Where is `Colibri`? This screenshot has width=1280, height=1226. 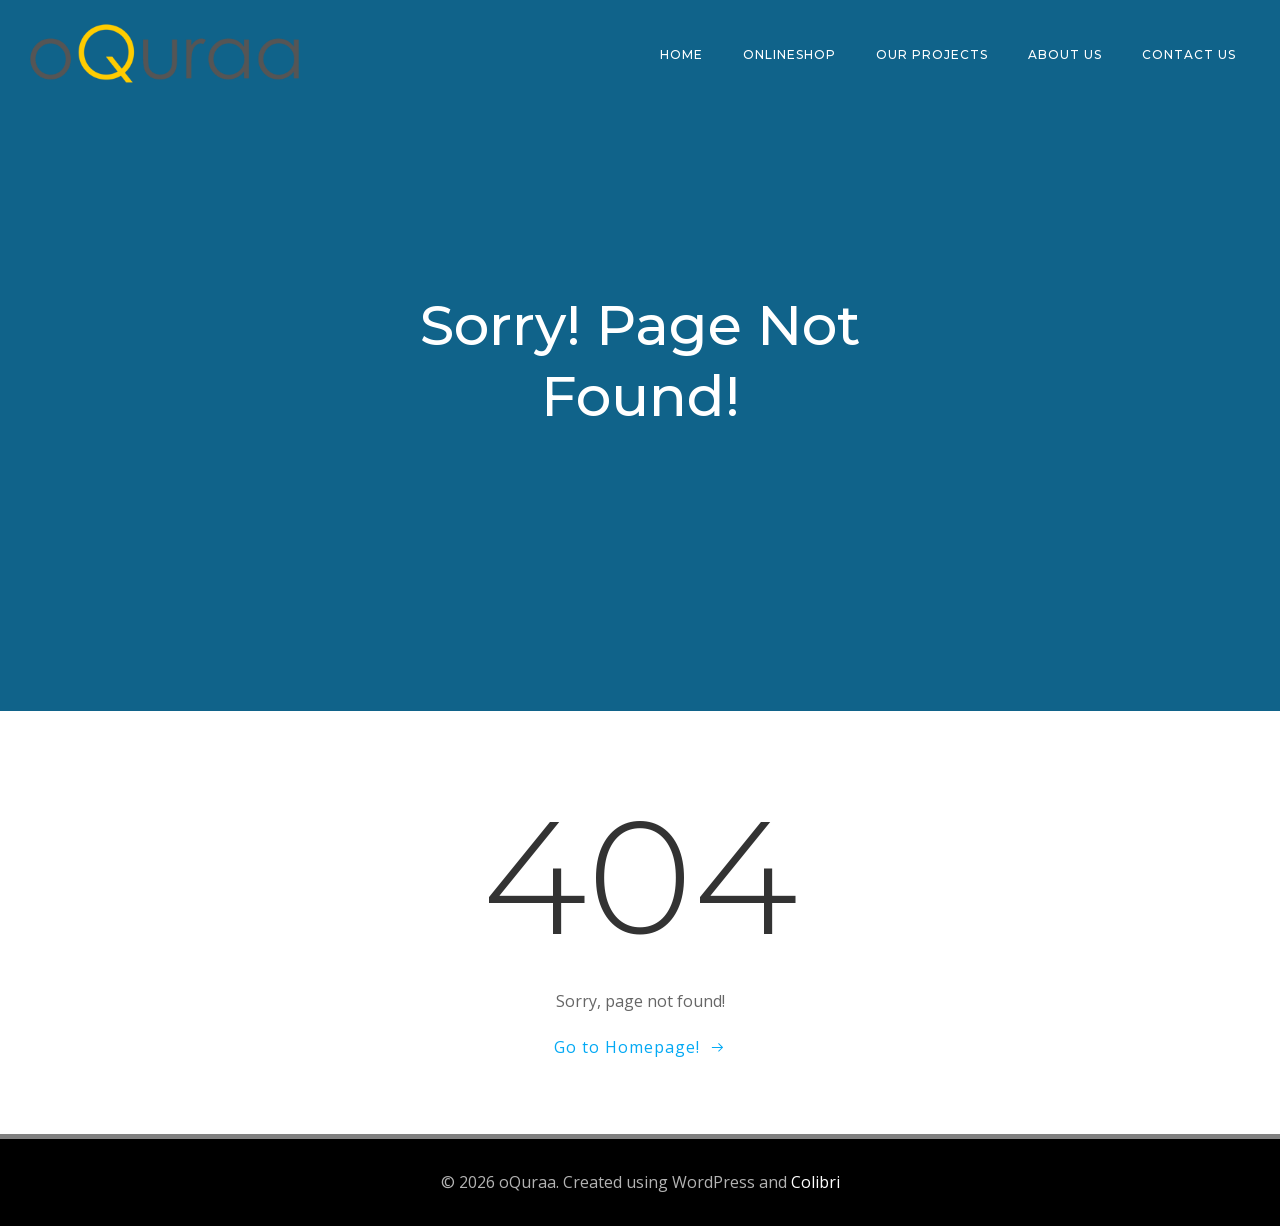 Colibri is located at coordinates (815, 1182).